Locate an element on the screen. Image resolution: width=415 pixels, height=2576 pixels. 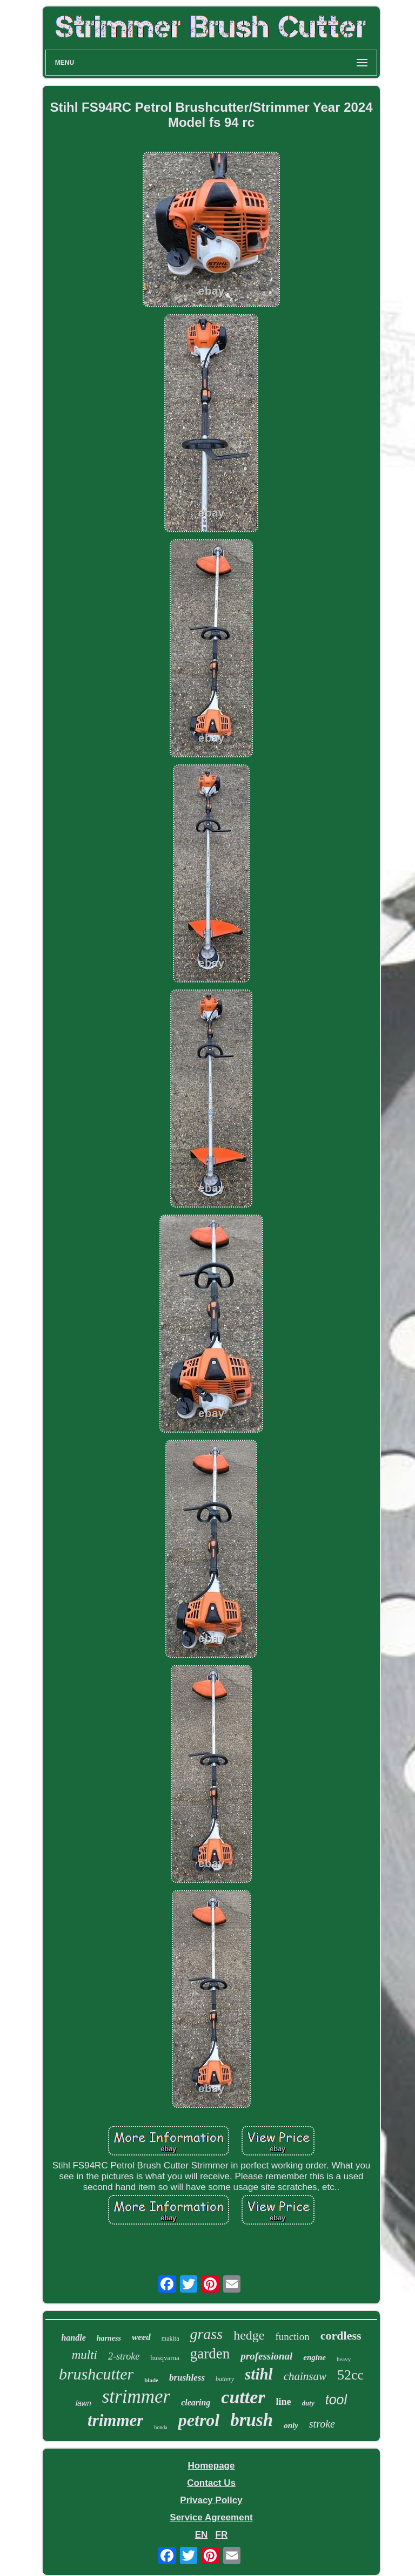
function is located at coordinates (292, 2336).